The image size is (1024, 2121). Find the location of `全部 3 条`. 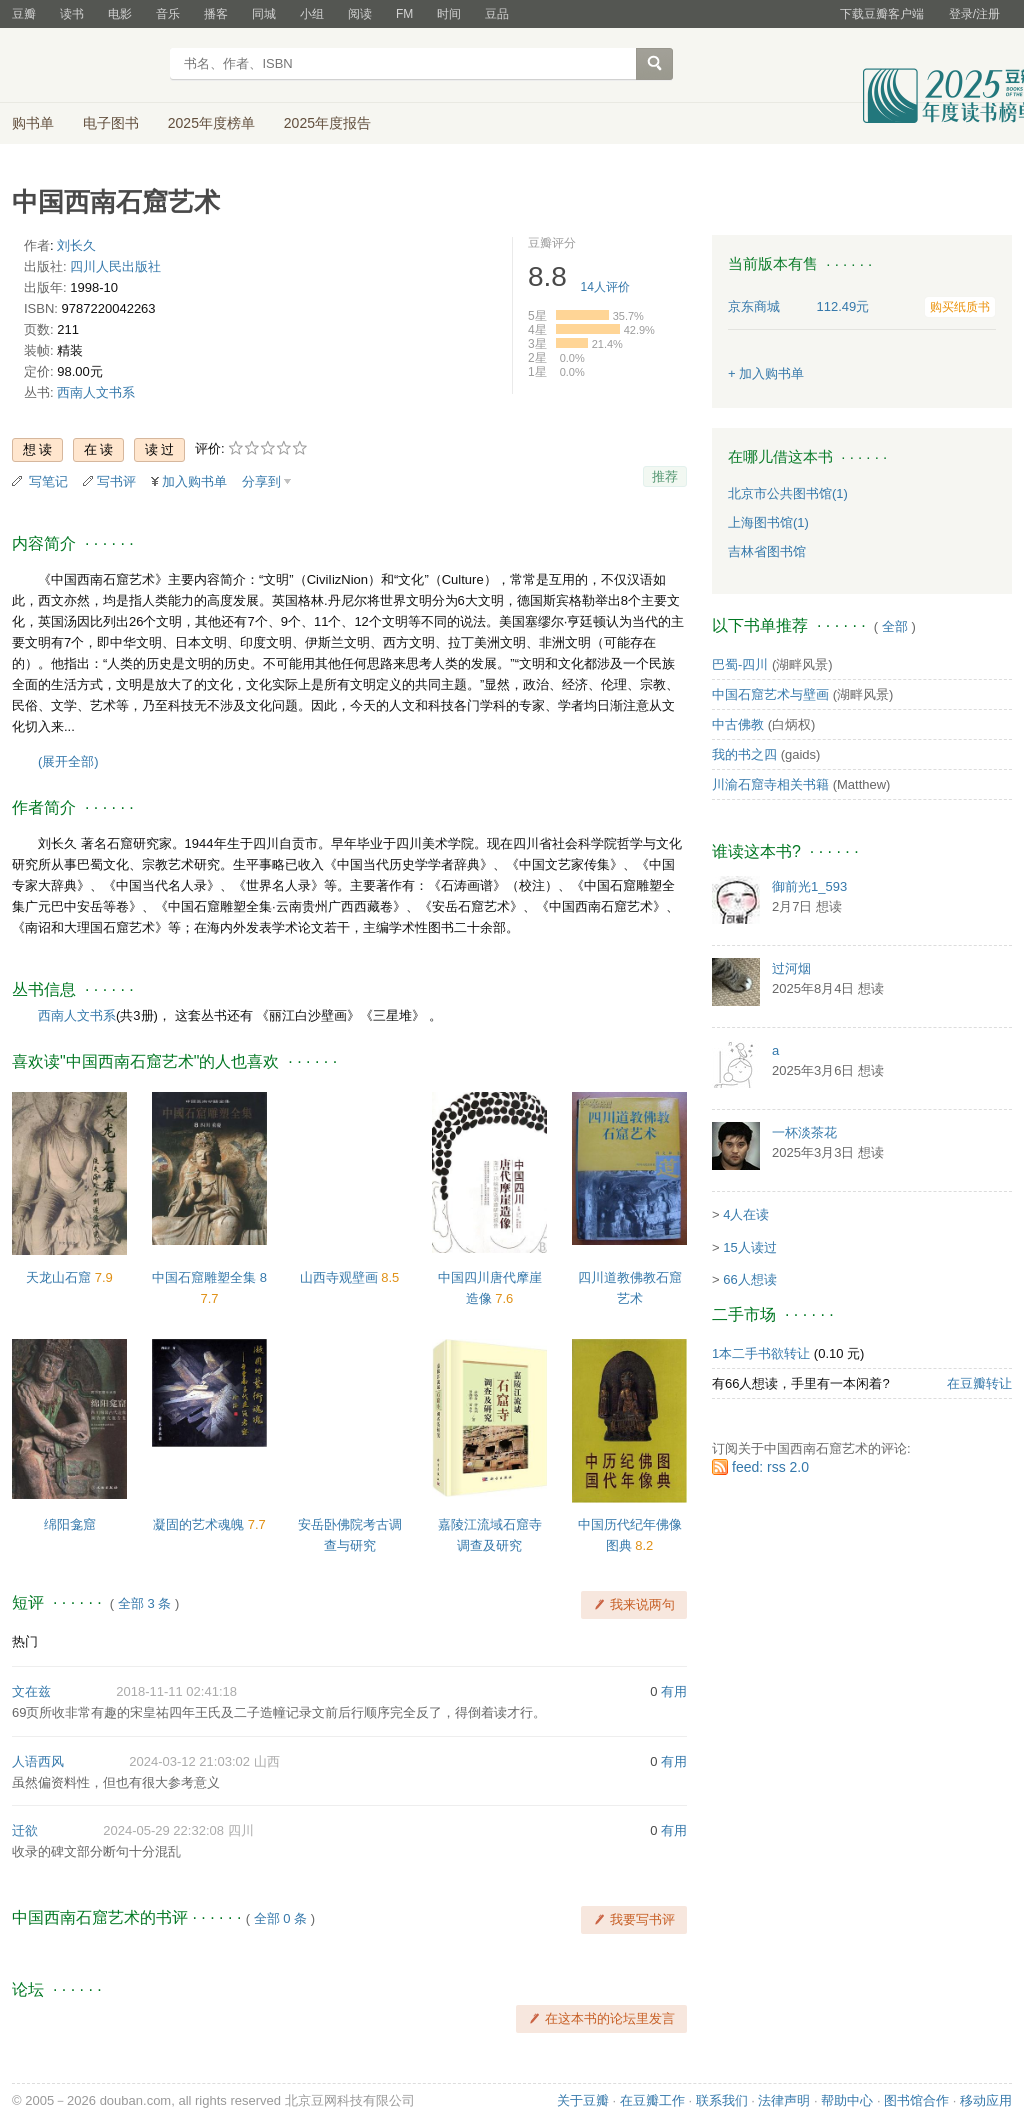

全部 3 条 is located at coordinates (144, 1603).